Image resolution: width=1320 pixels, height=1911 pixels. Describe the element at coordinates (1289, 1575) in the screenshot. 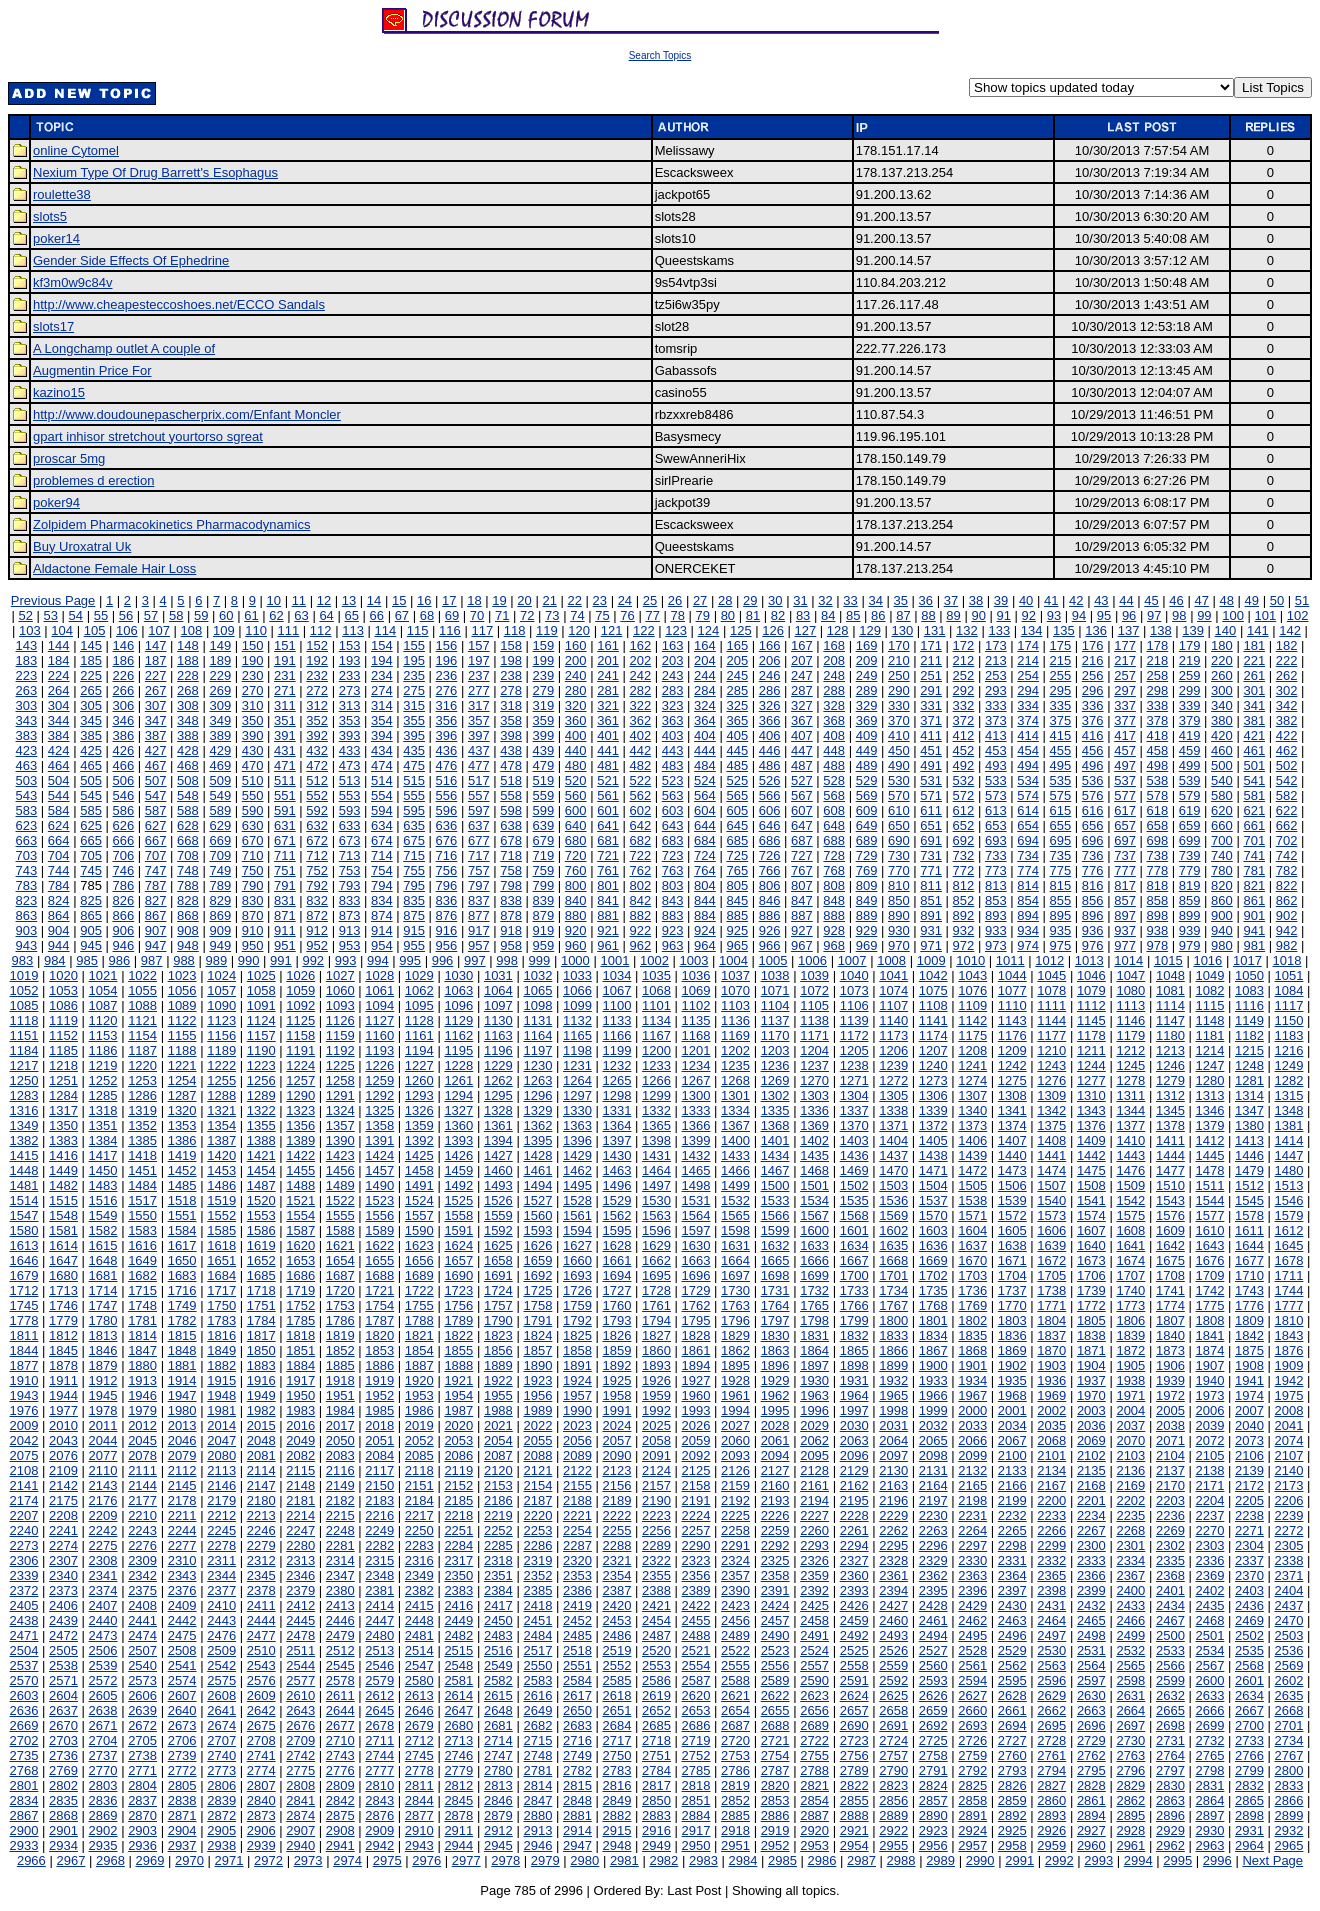

I see `2371` at that location.